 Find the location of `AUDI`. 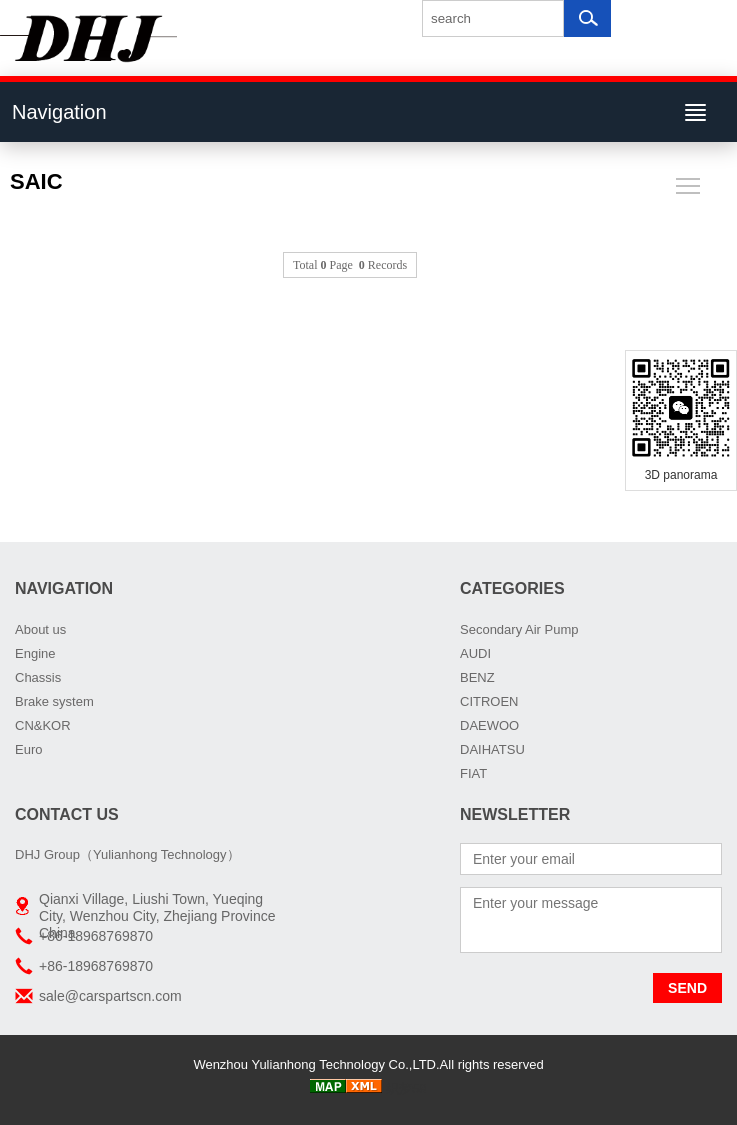

AUDI is located at coordinates (475, 653).